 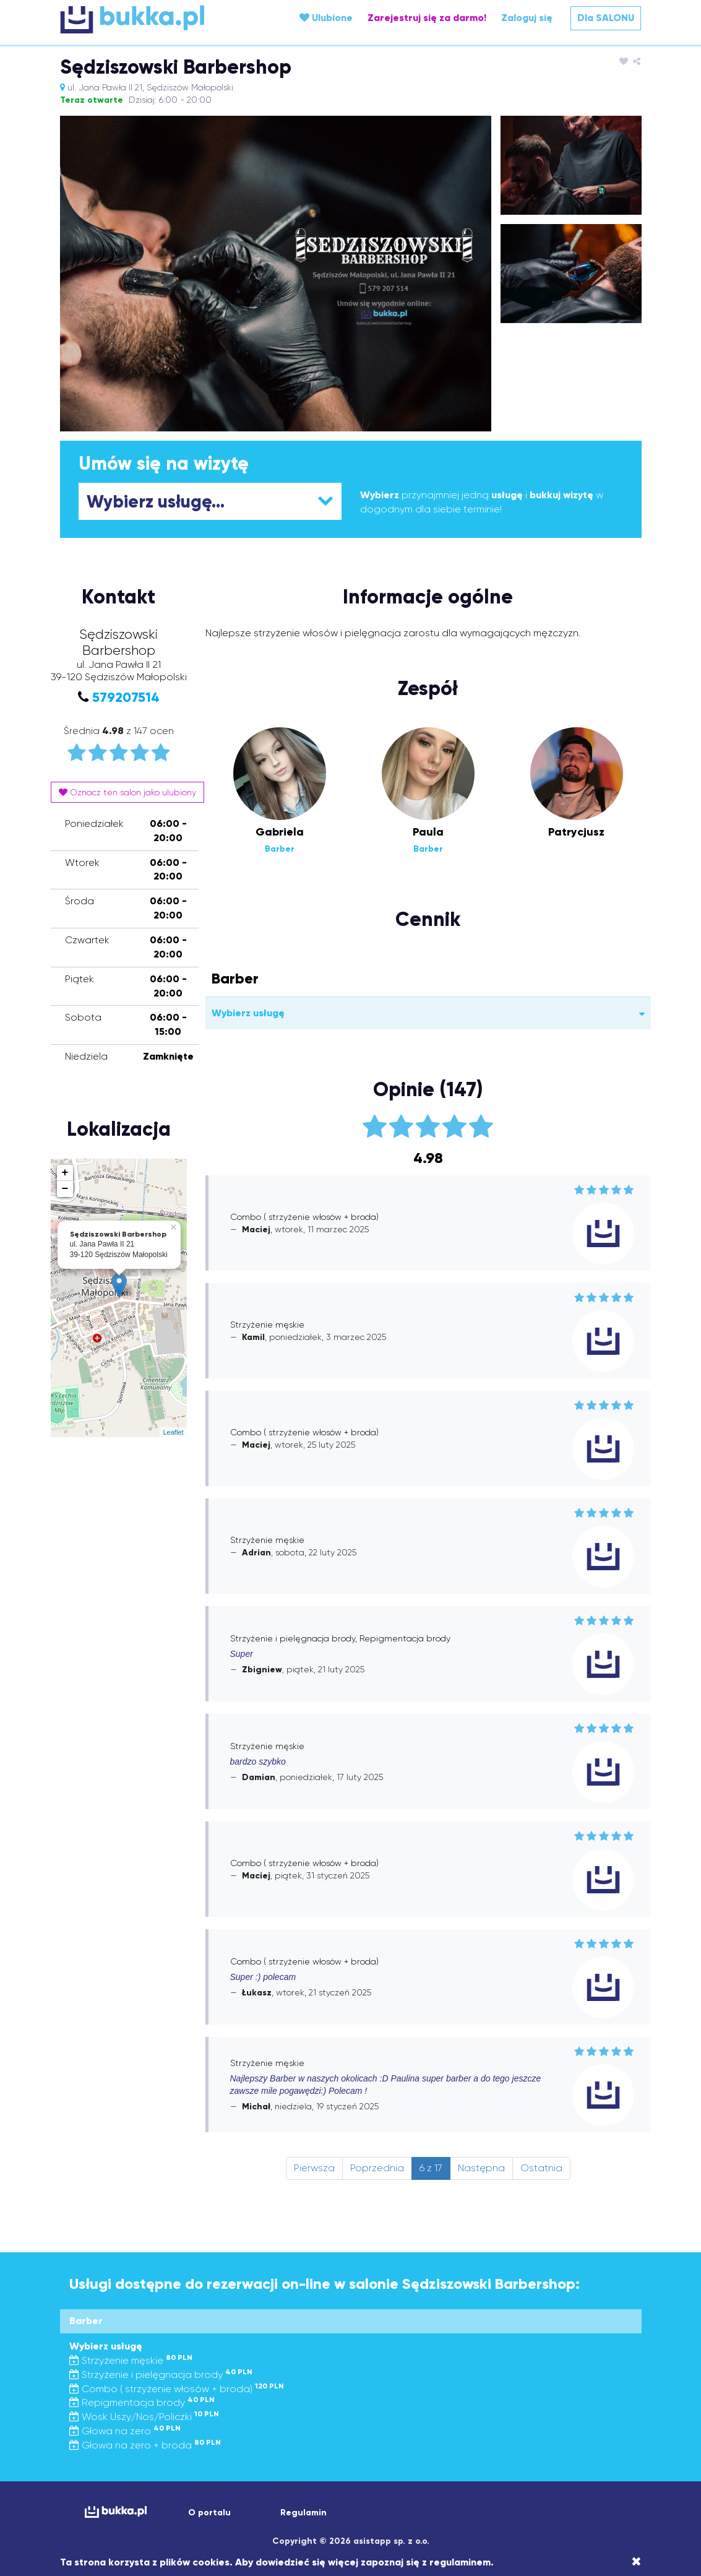 I want to click on Strzyżenie męskie, so click(x=130, y=2360).